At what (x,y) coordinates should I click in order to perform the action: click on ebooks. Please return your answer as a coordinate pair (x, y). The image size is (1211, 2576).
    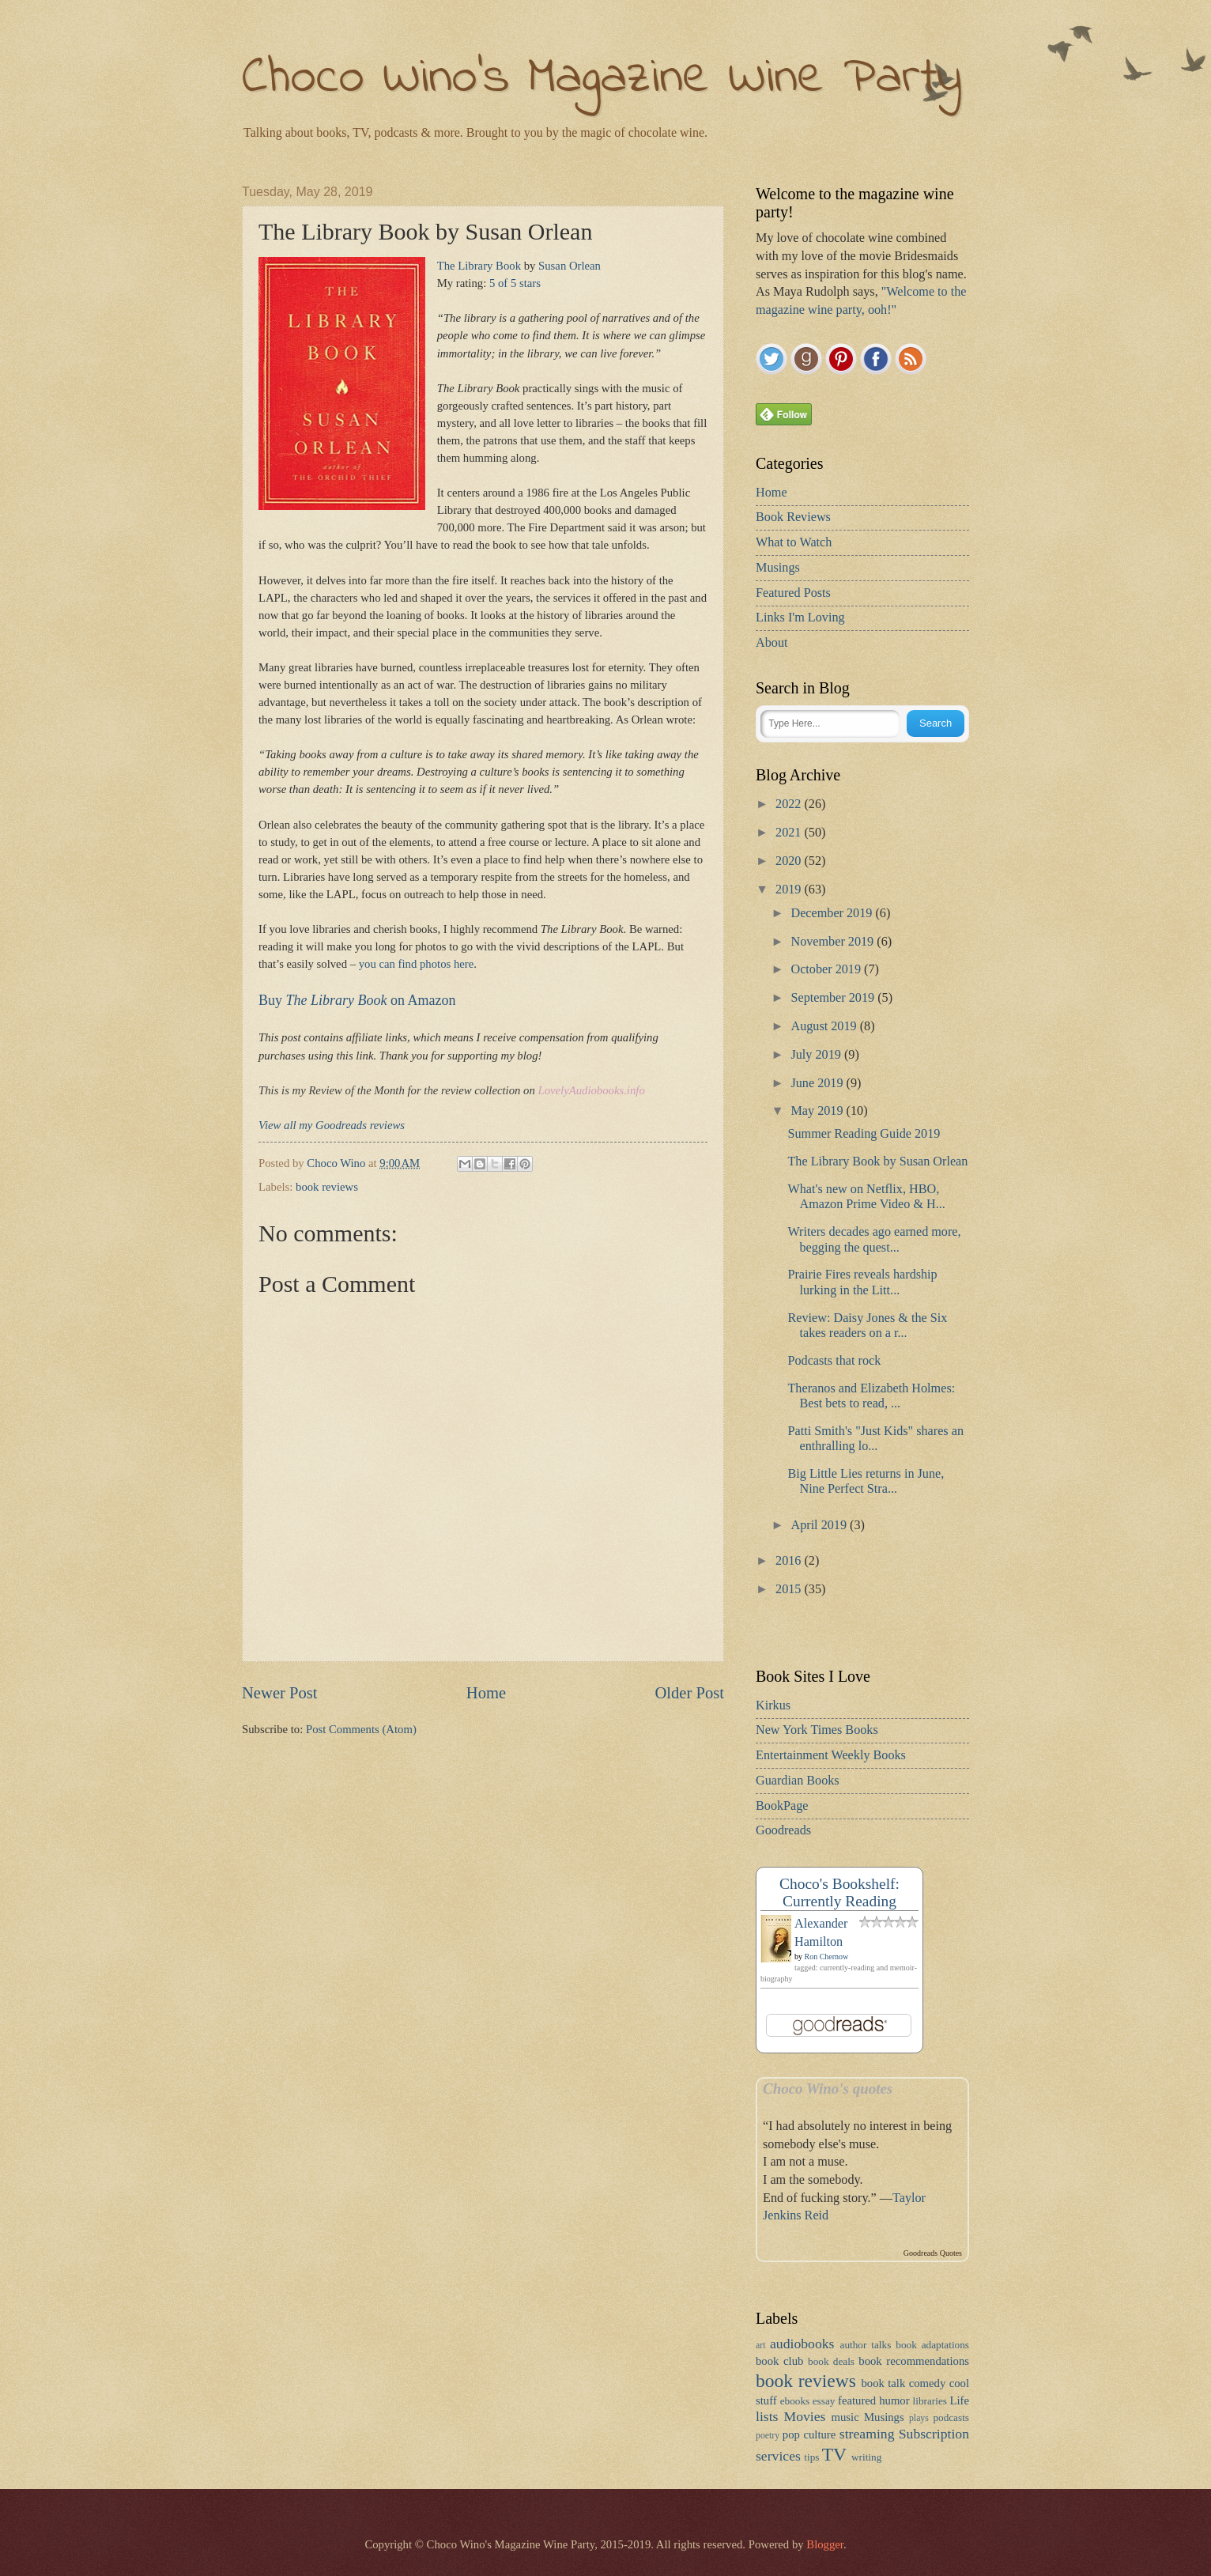
    Looking at the image, I should click on (795, 2401).